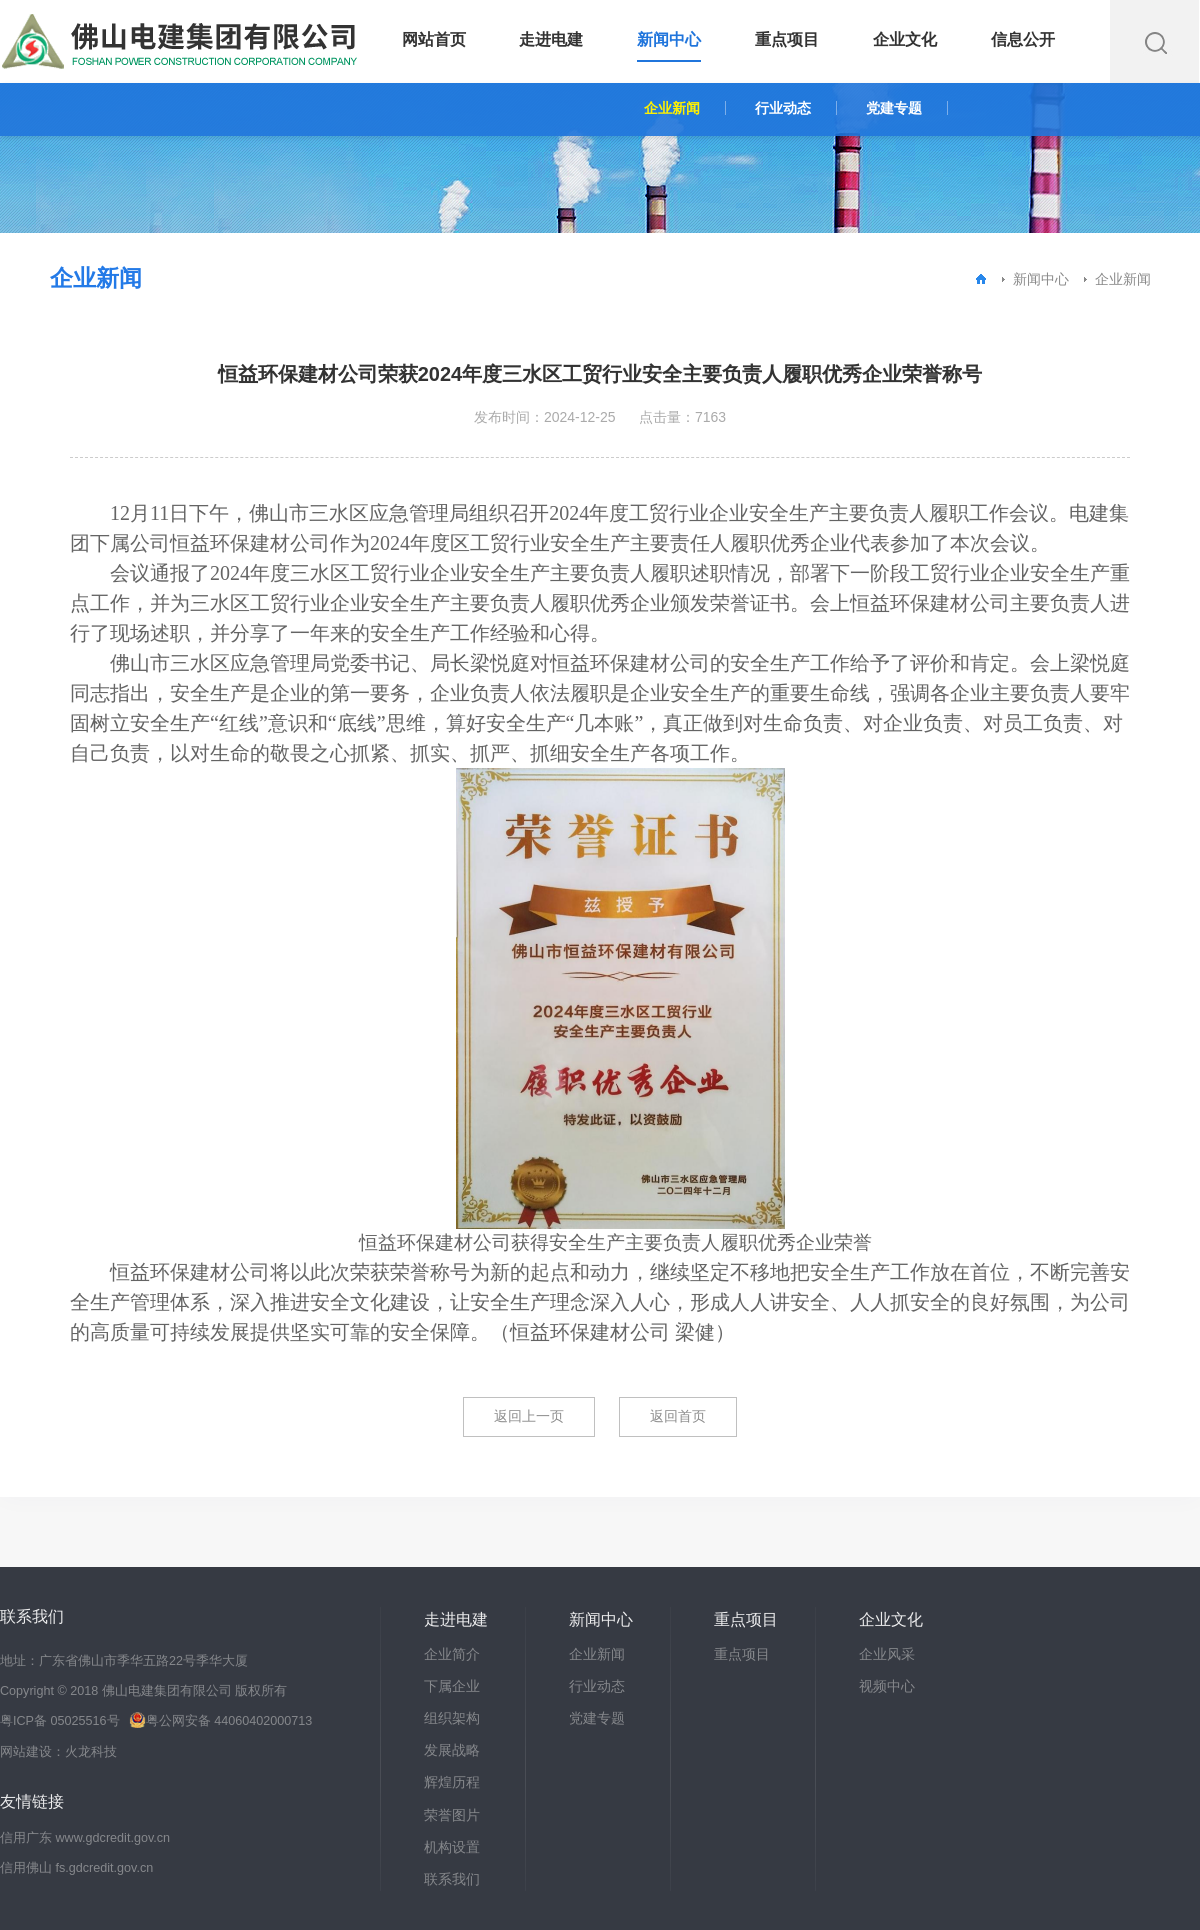 The image size is (1200, 1930). What do you see at coordinates (60, 1721) in the screenshot?
I see `粤ICP备 05025516号` at bounding box center [60, 1721].